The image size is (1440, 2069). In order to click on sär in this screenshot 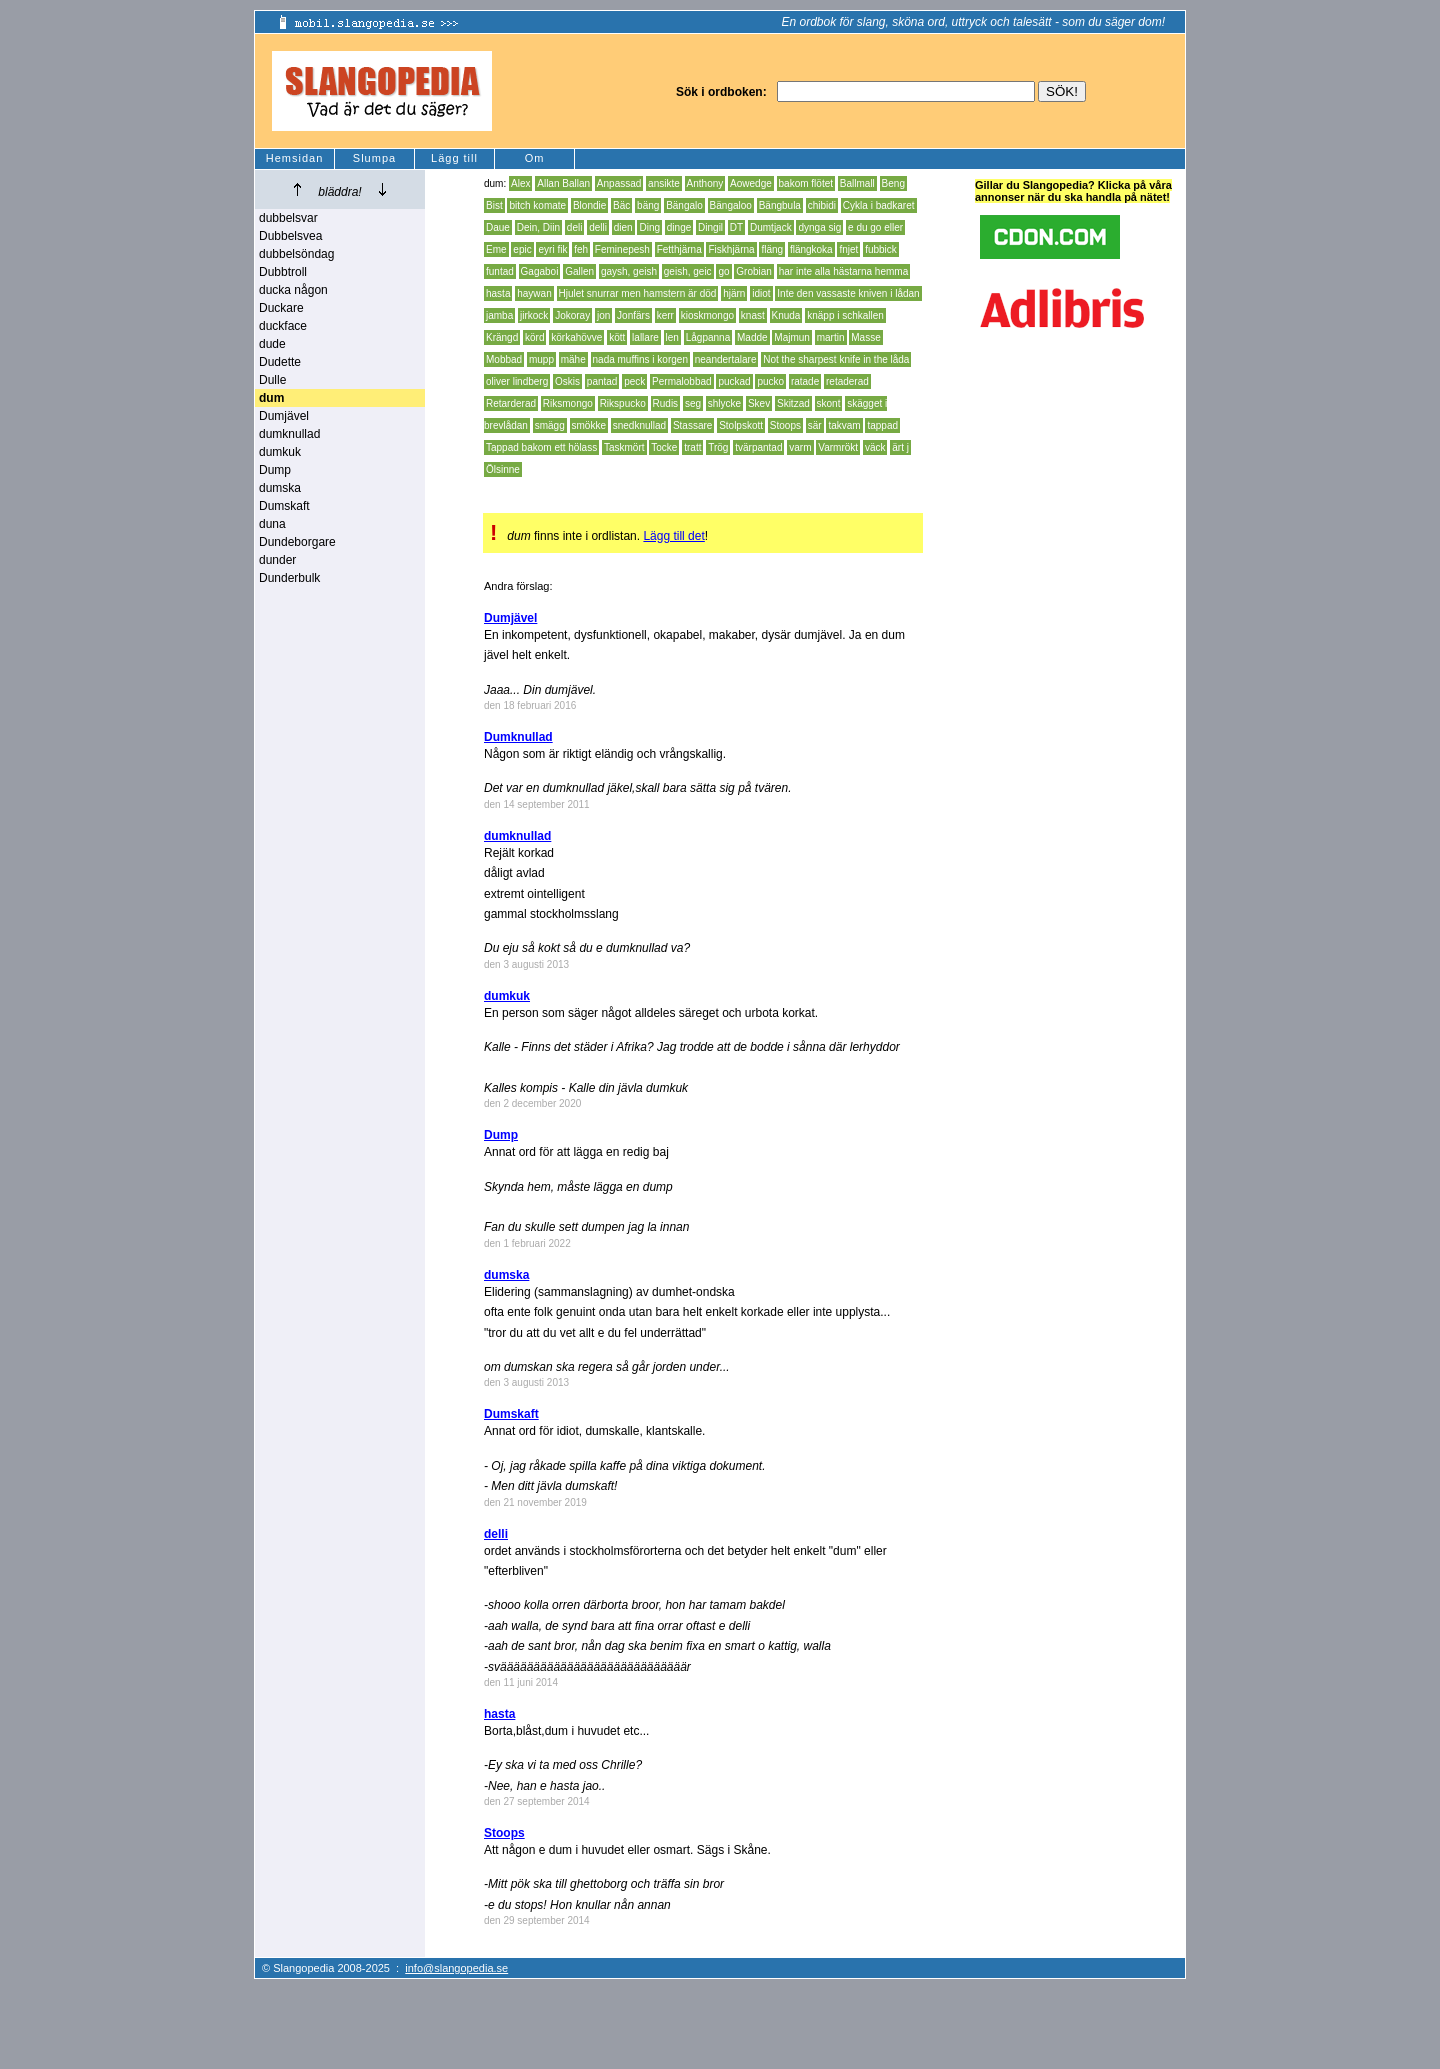, I will do `click(815, 425)`.